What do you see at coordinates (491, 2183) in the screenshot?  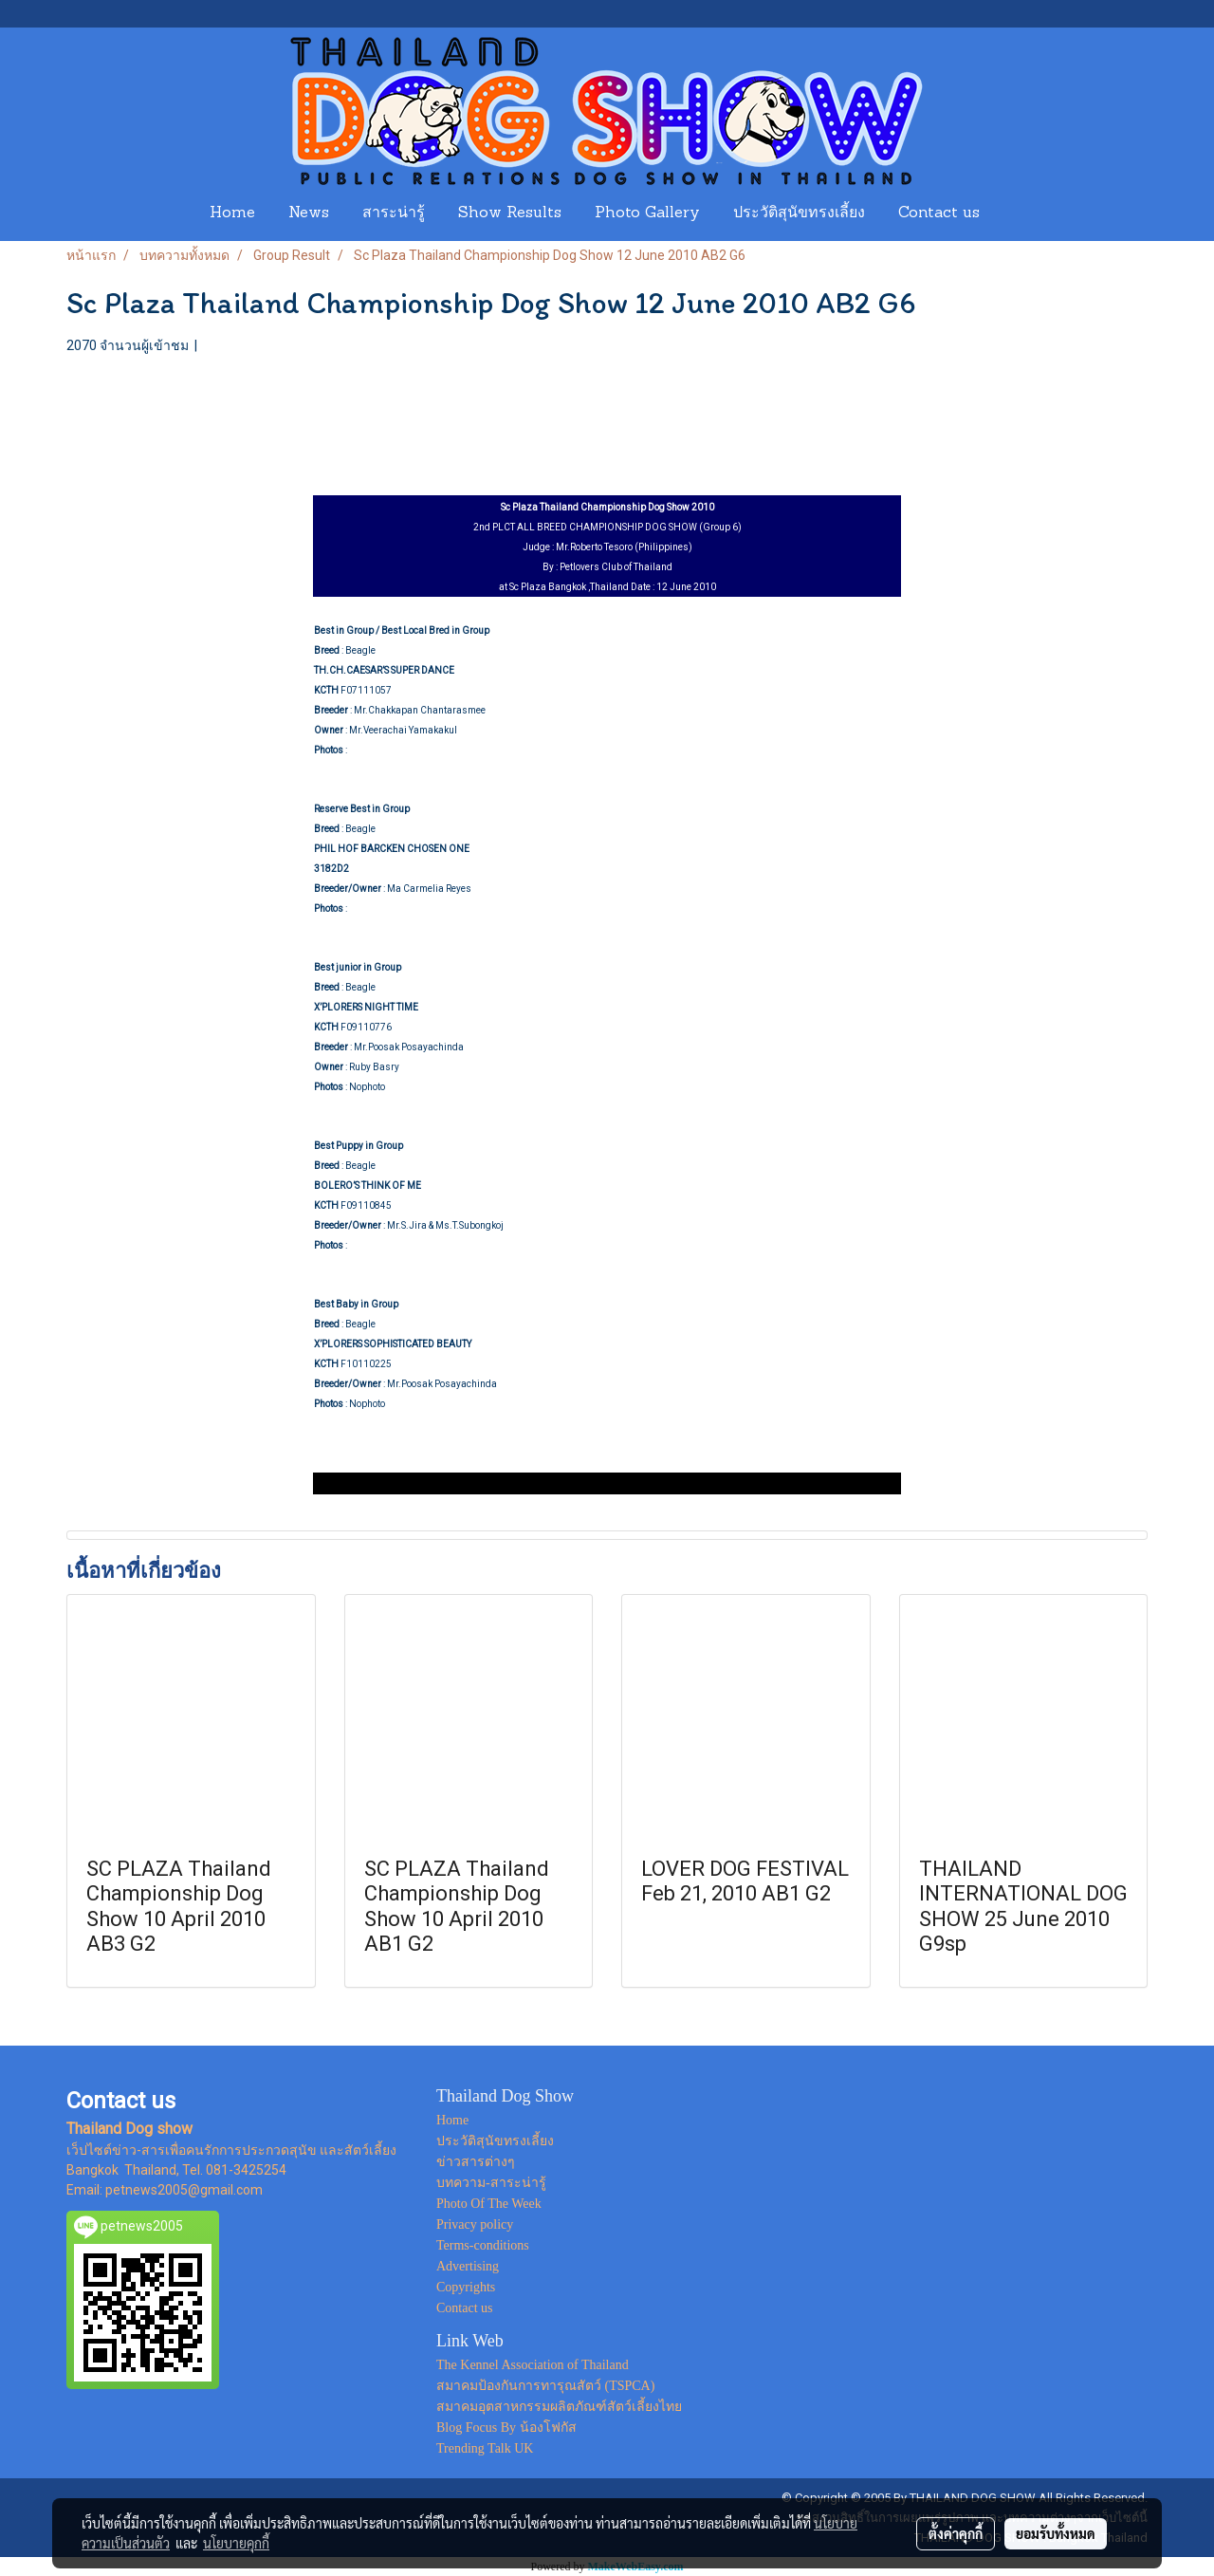 I see `บทความ-สาระน่ารู้` at bounding box center [491, 2183].